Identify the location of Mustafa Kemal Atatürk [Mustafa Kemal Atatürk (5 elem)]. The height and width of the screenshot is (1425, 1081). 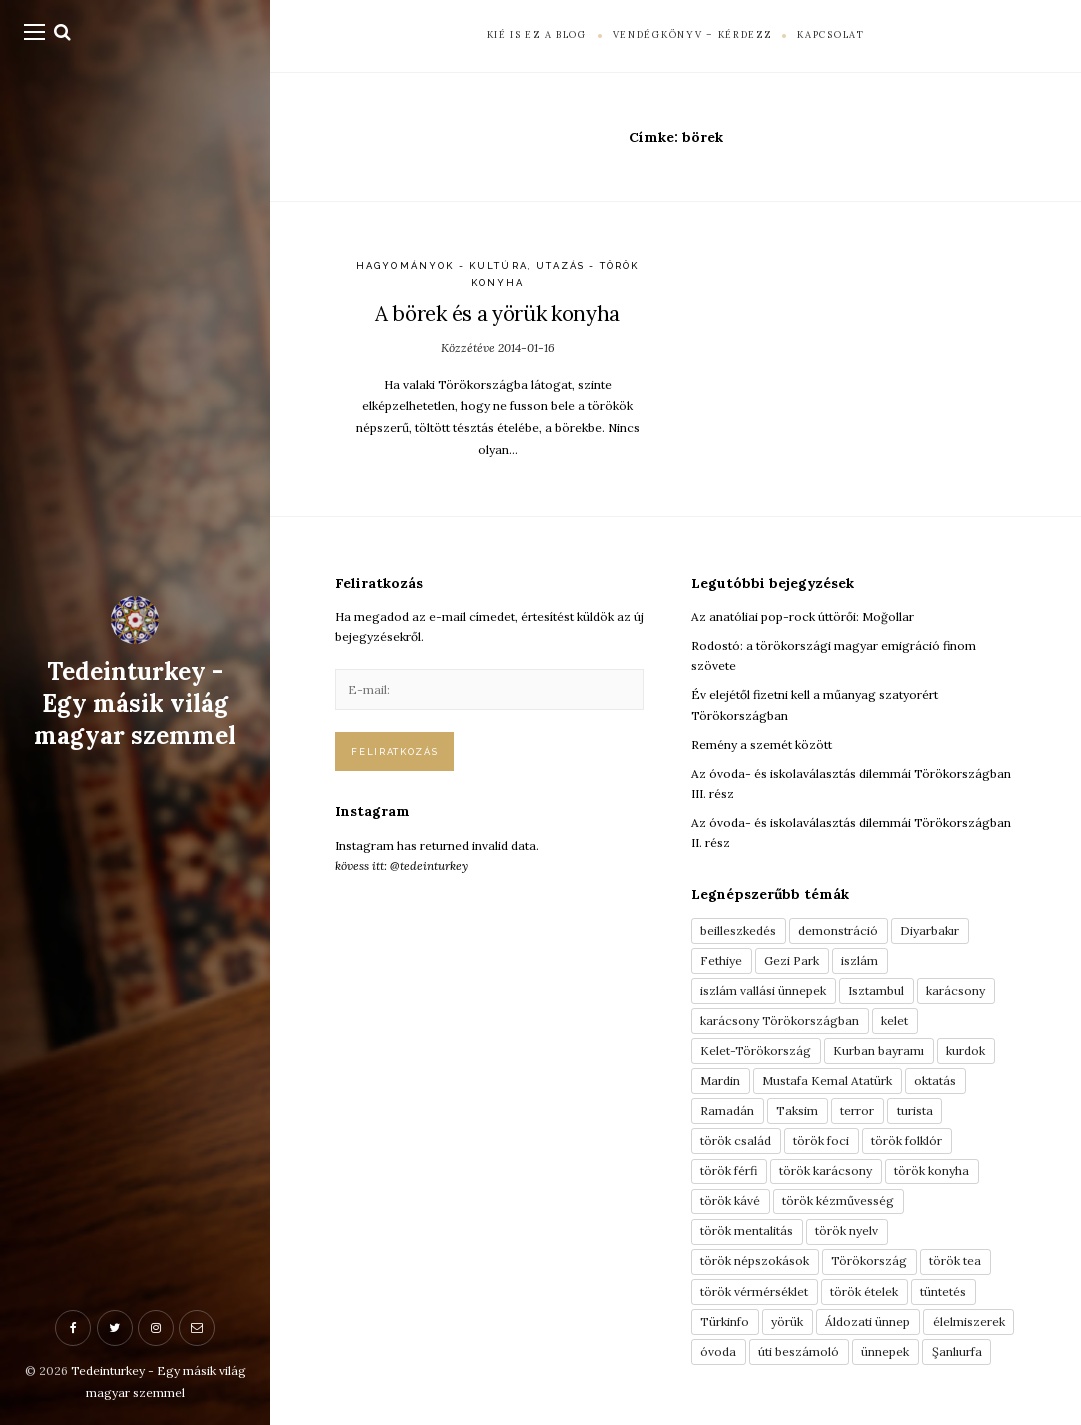
(827, 1080).